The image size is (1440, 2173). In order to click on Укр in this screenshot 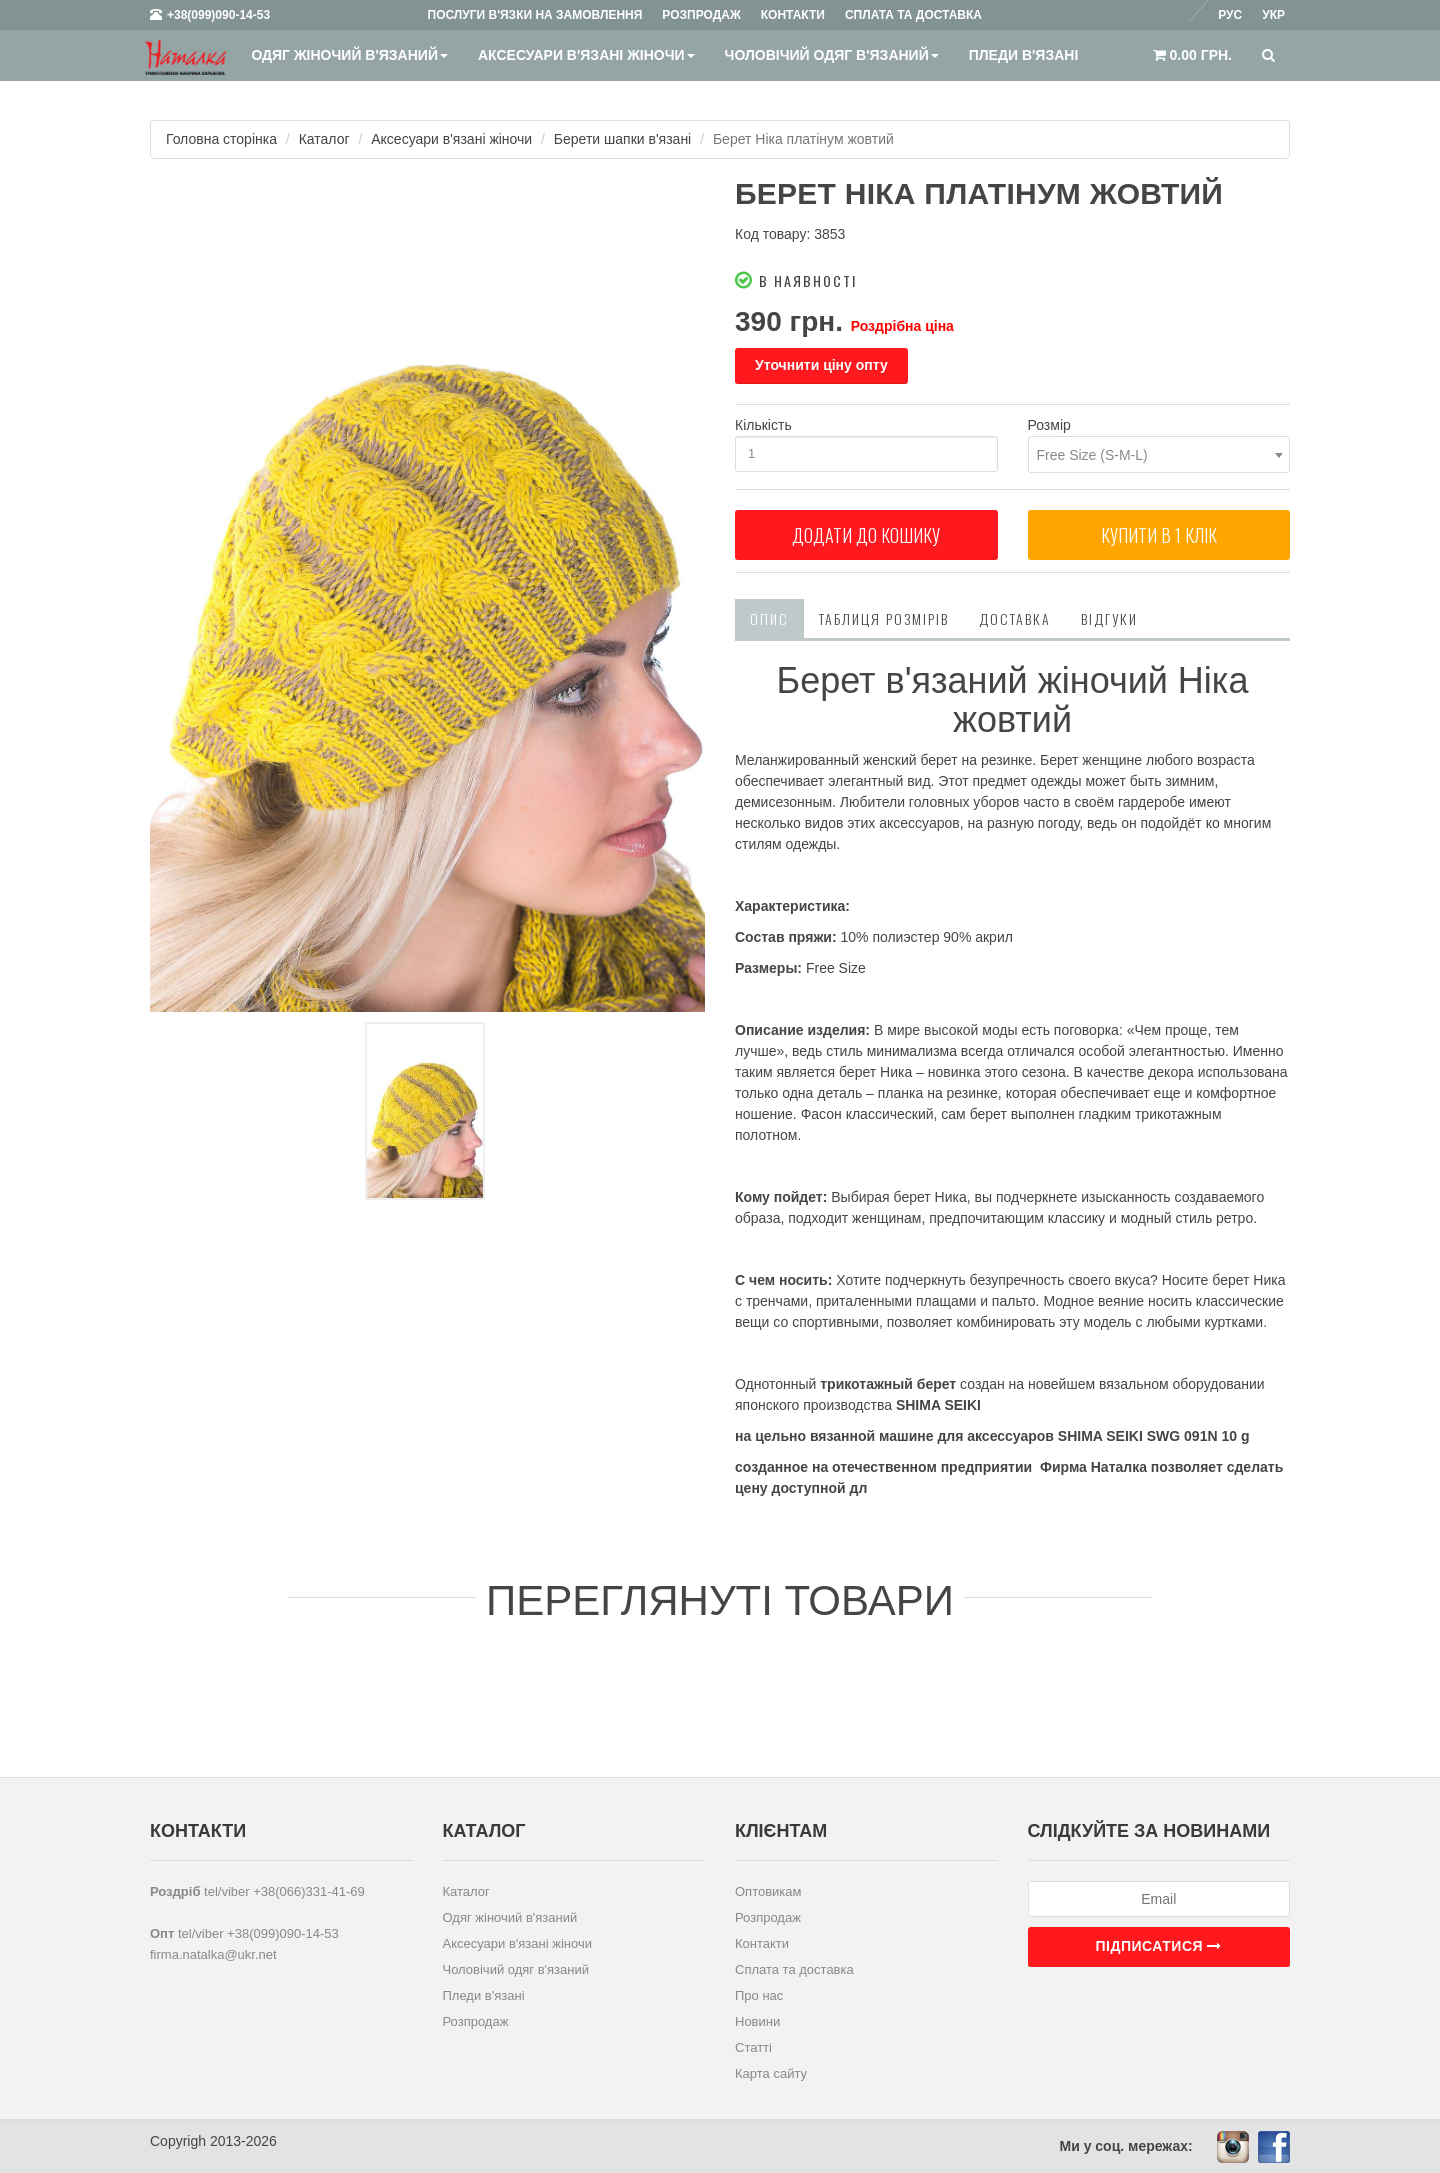, I will do `click(1273, 15)`.